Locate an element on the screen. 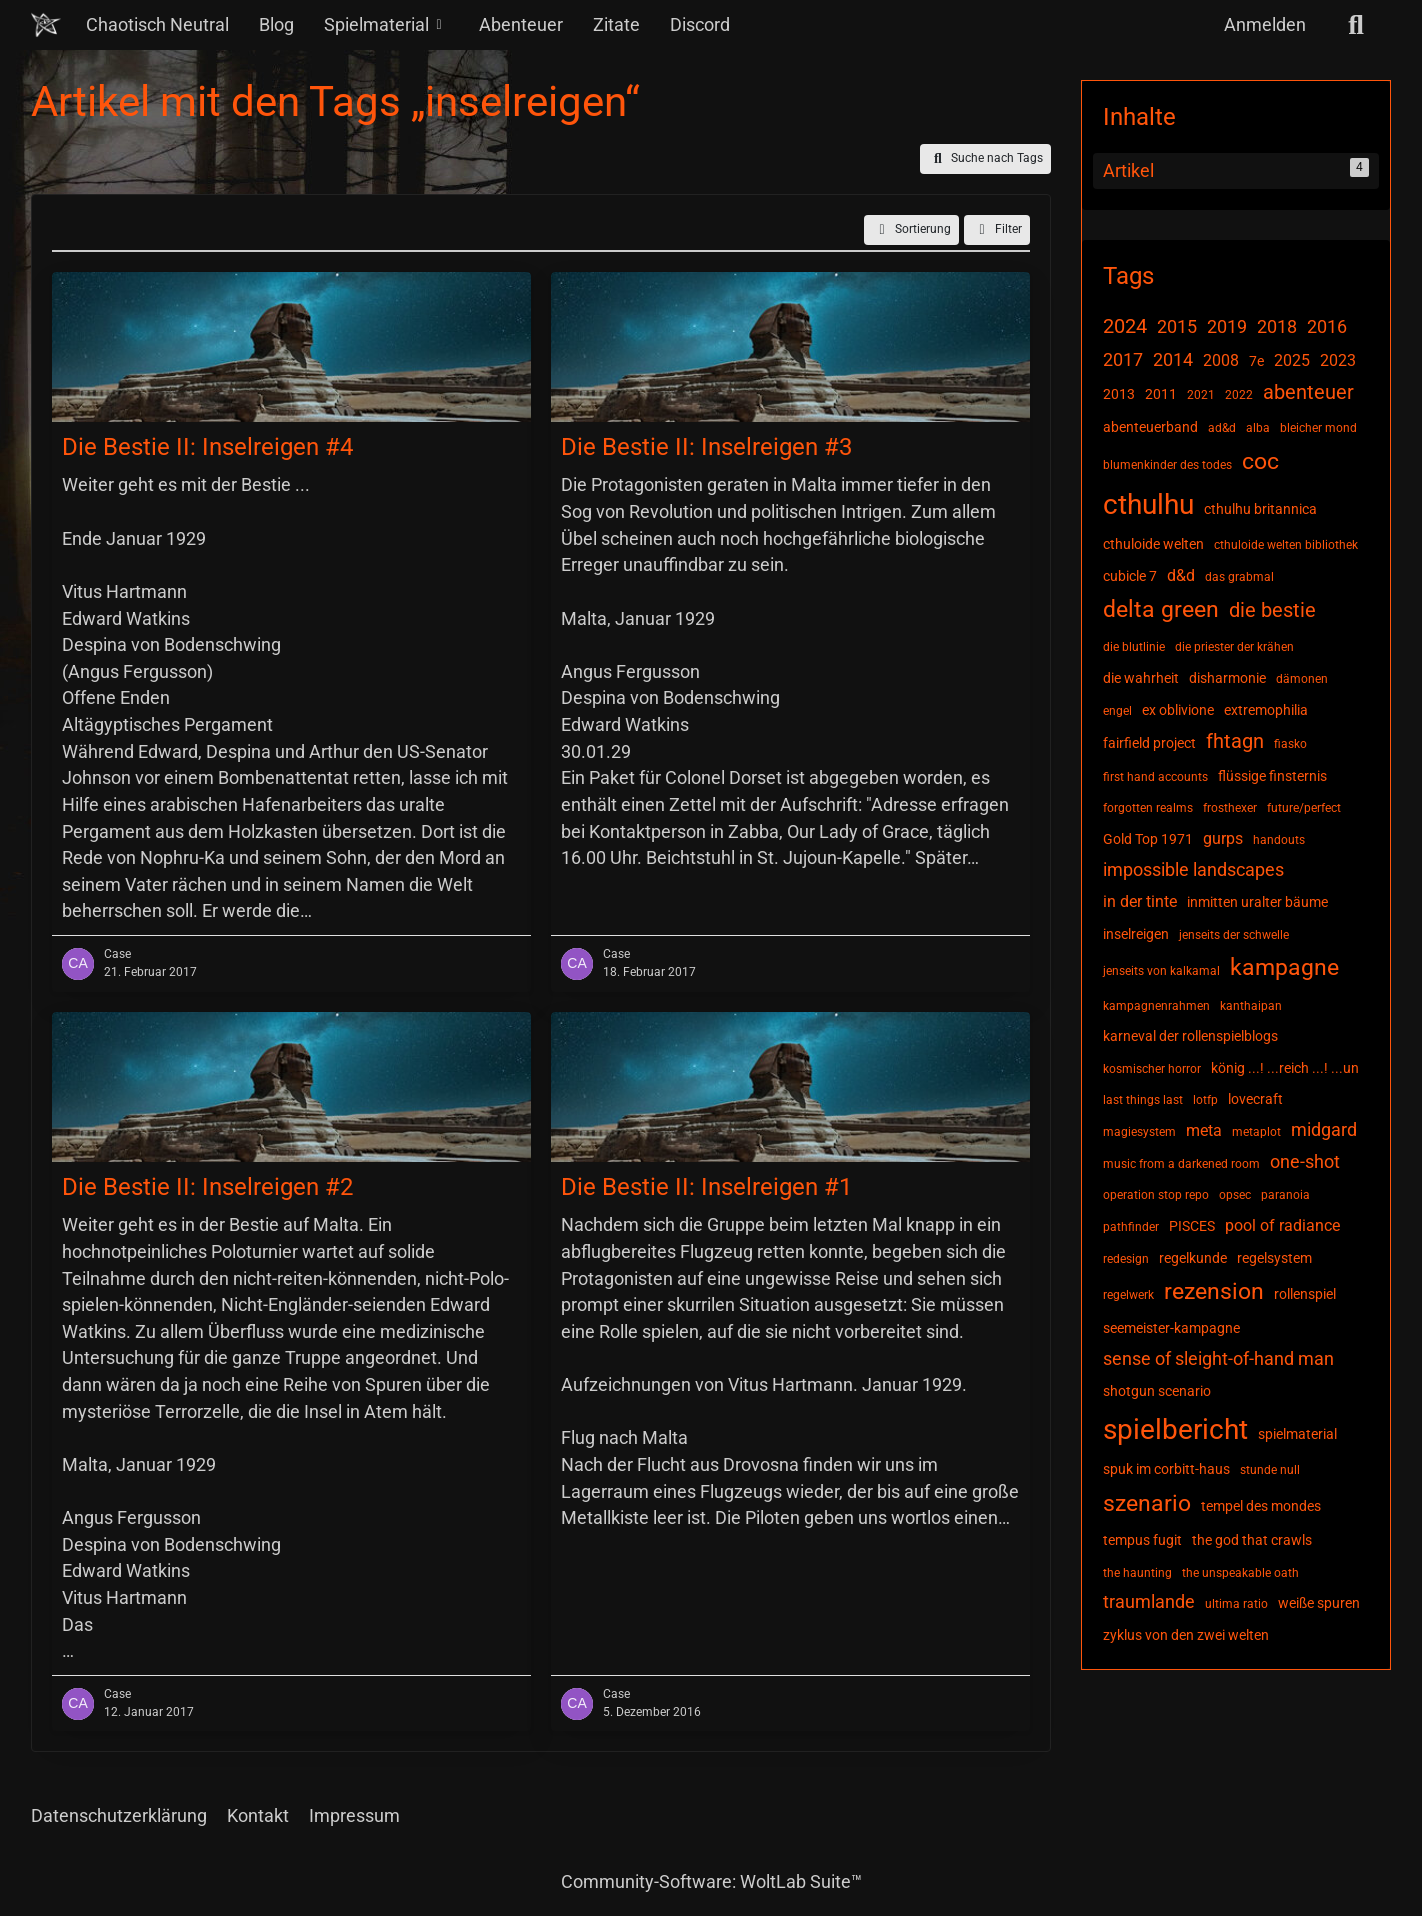 The image size is (1422, 1916). 2019 is located at coordinates (1227, 326).